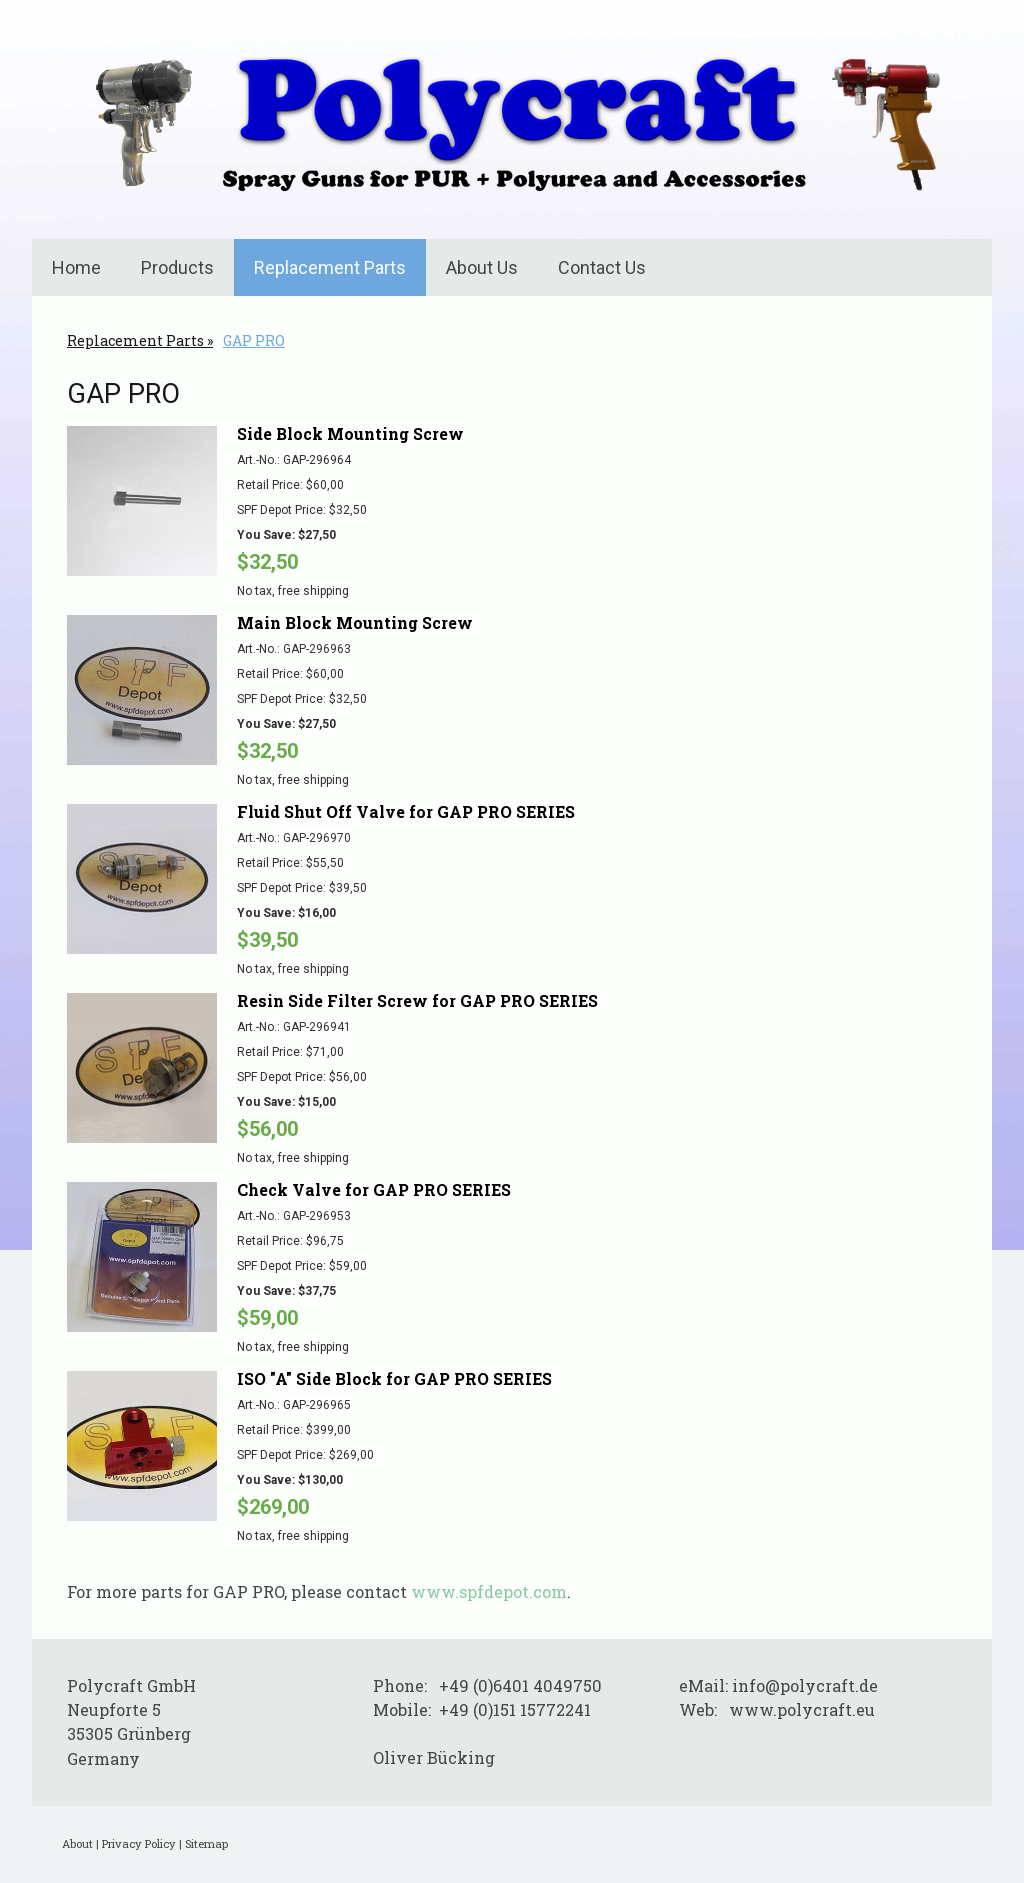 This screenshot has width=1024, height=1883. Describe the element at coordinates (177, 267) in the screenshot. I see `Products` at that location.